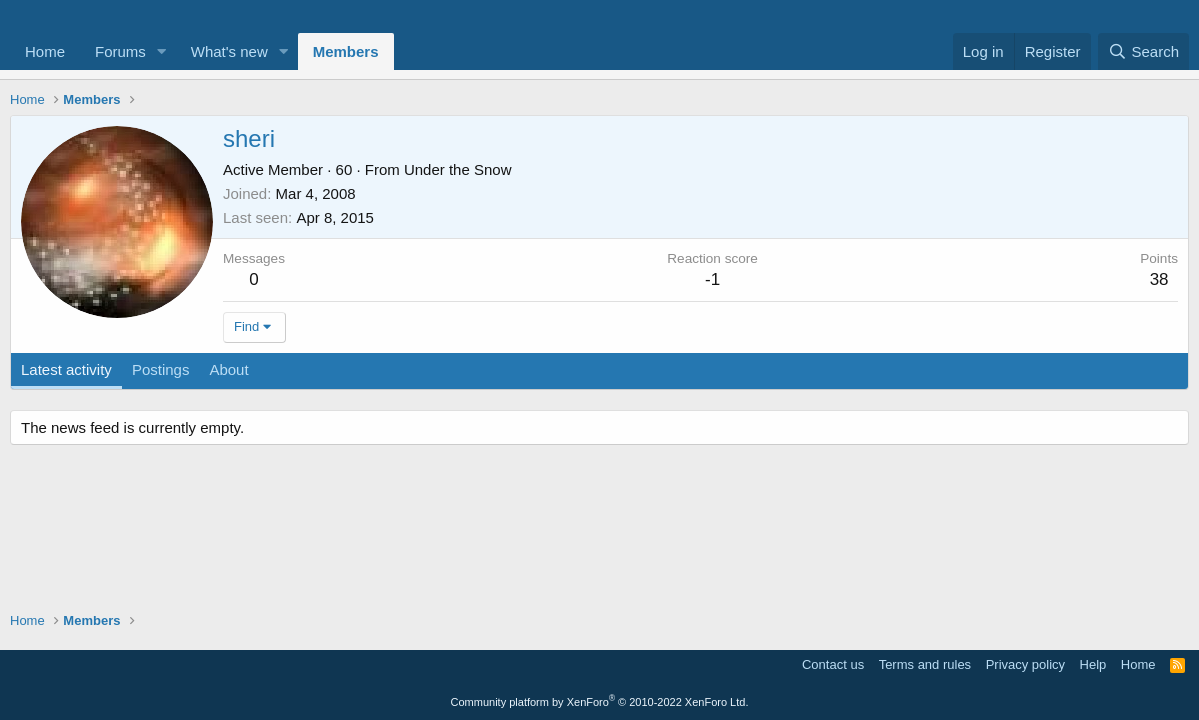 Image resolution: width=1199 pixels, height=720 pixels. I want to click on Forums, so click(120, 51).